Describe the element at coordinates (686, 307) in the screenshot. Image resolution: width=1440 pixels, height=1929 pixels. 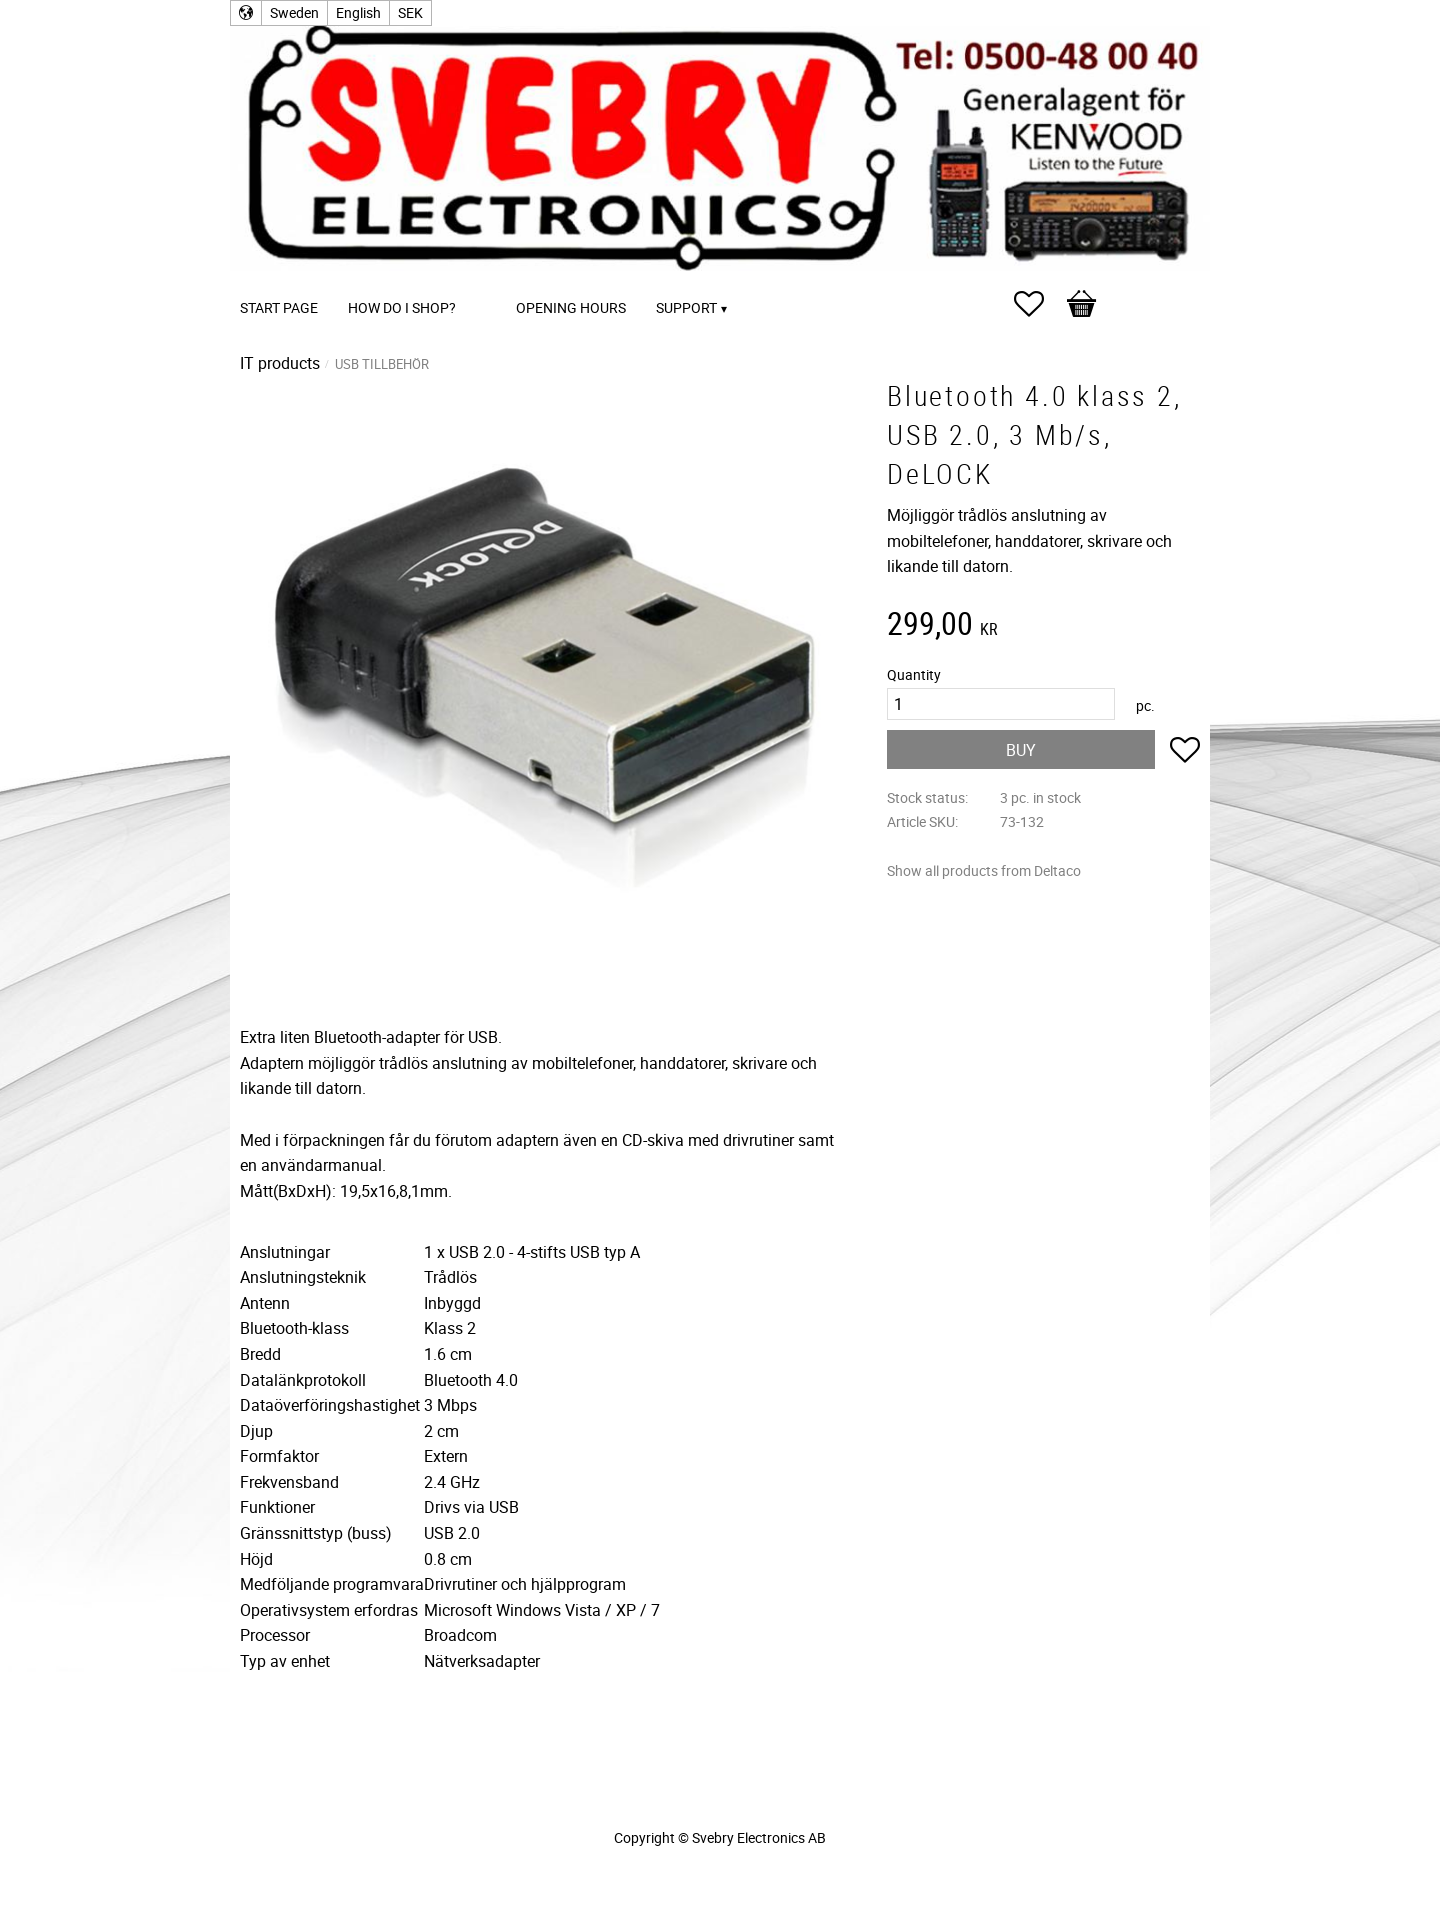
I see `Support [menuitem]` at that location.